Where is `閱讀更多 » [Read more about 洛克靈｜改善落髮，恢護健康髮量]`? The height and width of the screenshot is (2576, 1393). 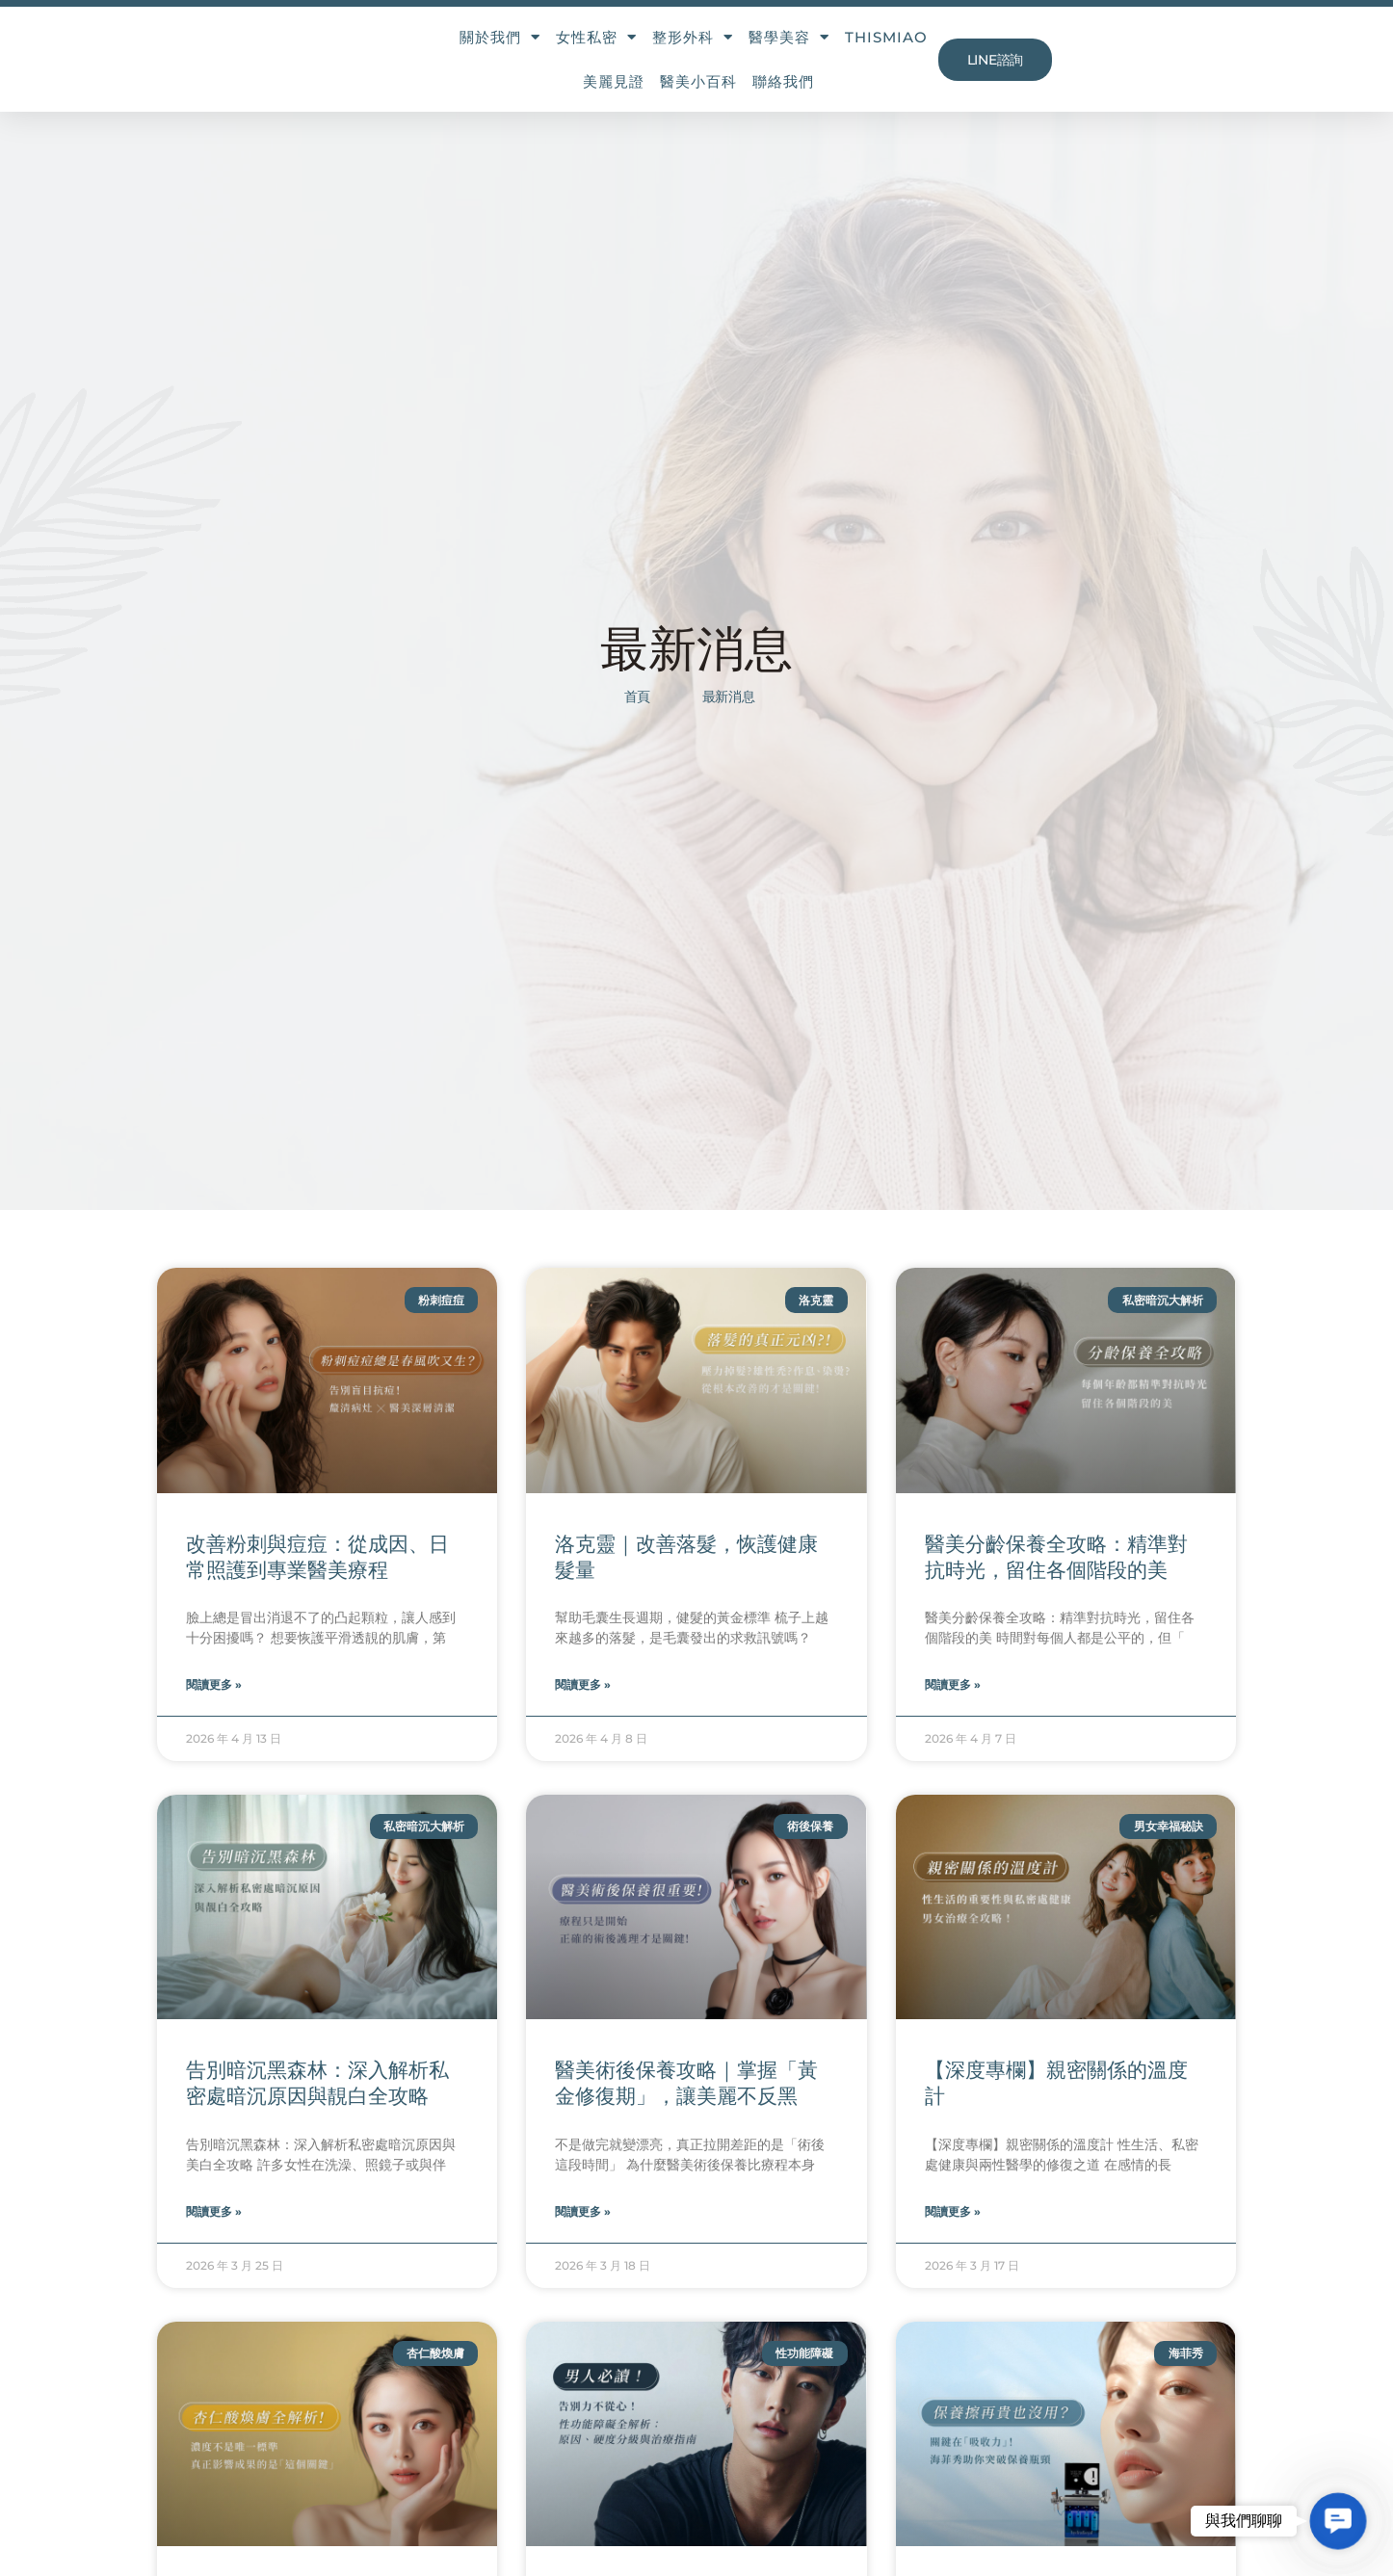
閱讀更多 » [Read more about 洛克靈｜改善落髮，恢護健康髮量] is located at coordinates (583, 1715).